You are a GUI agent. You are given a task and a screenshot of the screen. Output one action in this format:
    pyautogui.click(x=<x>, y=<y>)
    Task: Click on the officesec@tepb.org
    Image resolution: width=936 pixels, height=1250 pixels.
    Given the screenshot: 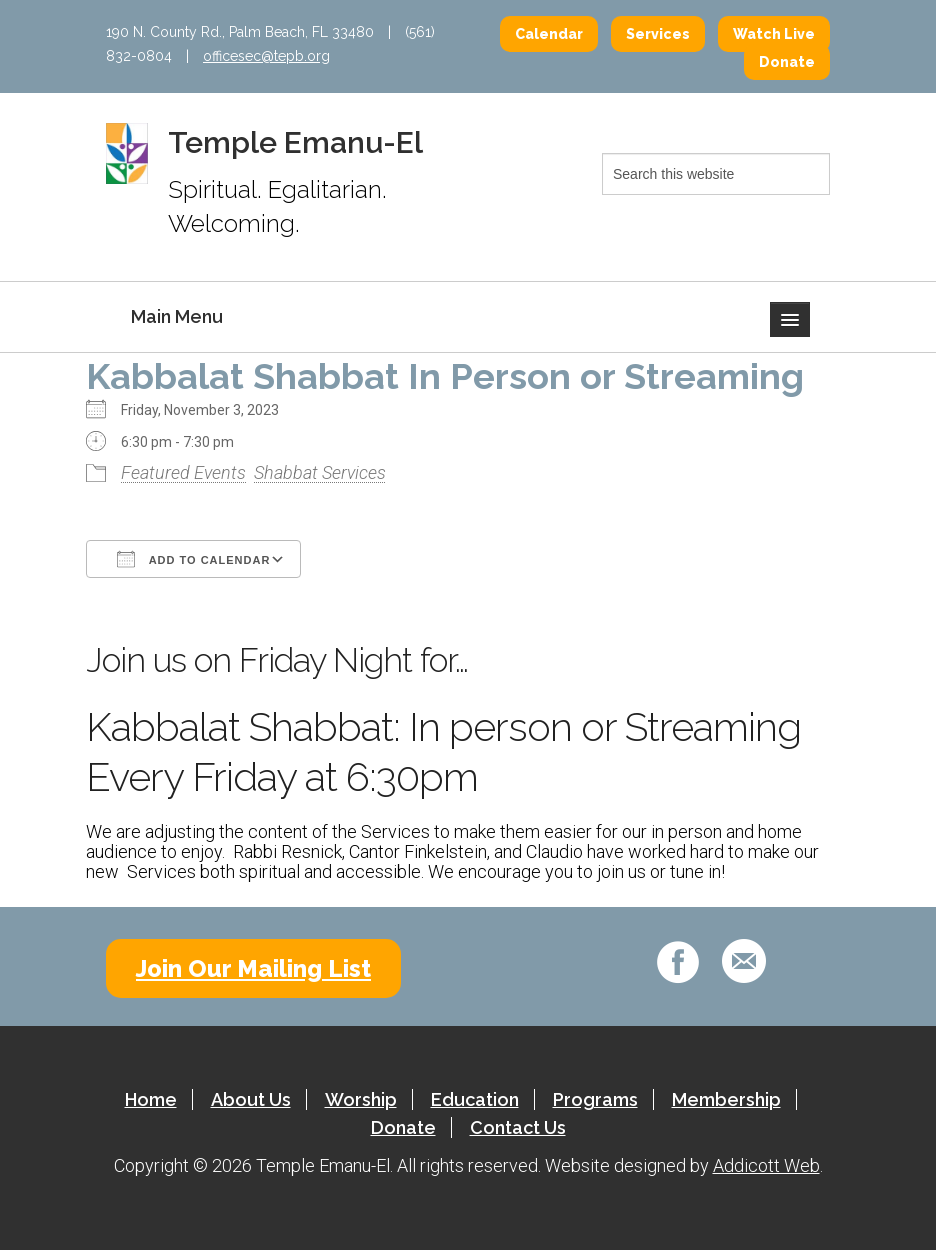 What is the action you would take?
    pyautogui.click(x=266, y=56)
    